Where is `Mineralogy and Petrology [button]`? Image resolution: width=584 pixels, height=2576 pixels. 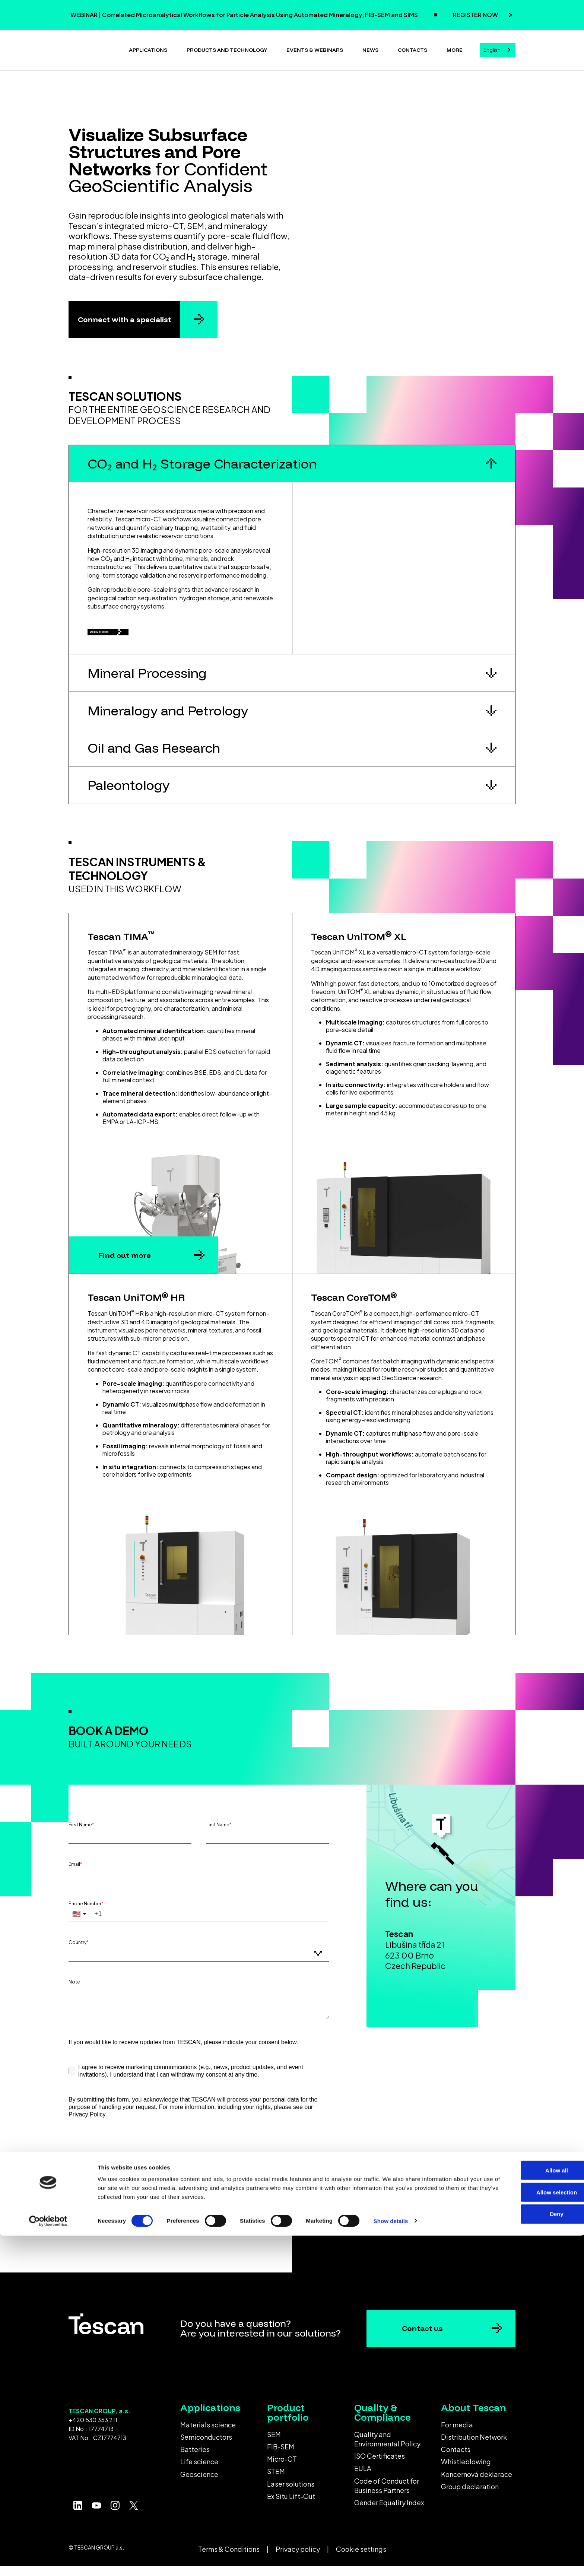 Mineralogy and Petrology [button] is located at coordinates (168, 719).